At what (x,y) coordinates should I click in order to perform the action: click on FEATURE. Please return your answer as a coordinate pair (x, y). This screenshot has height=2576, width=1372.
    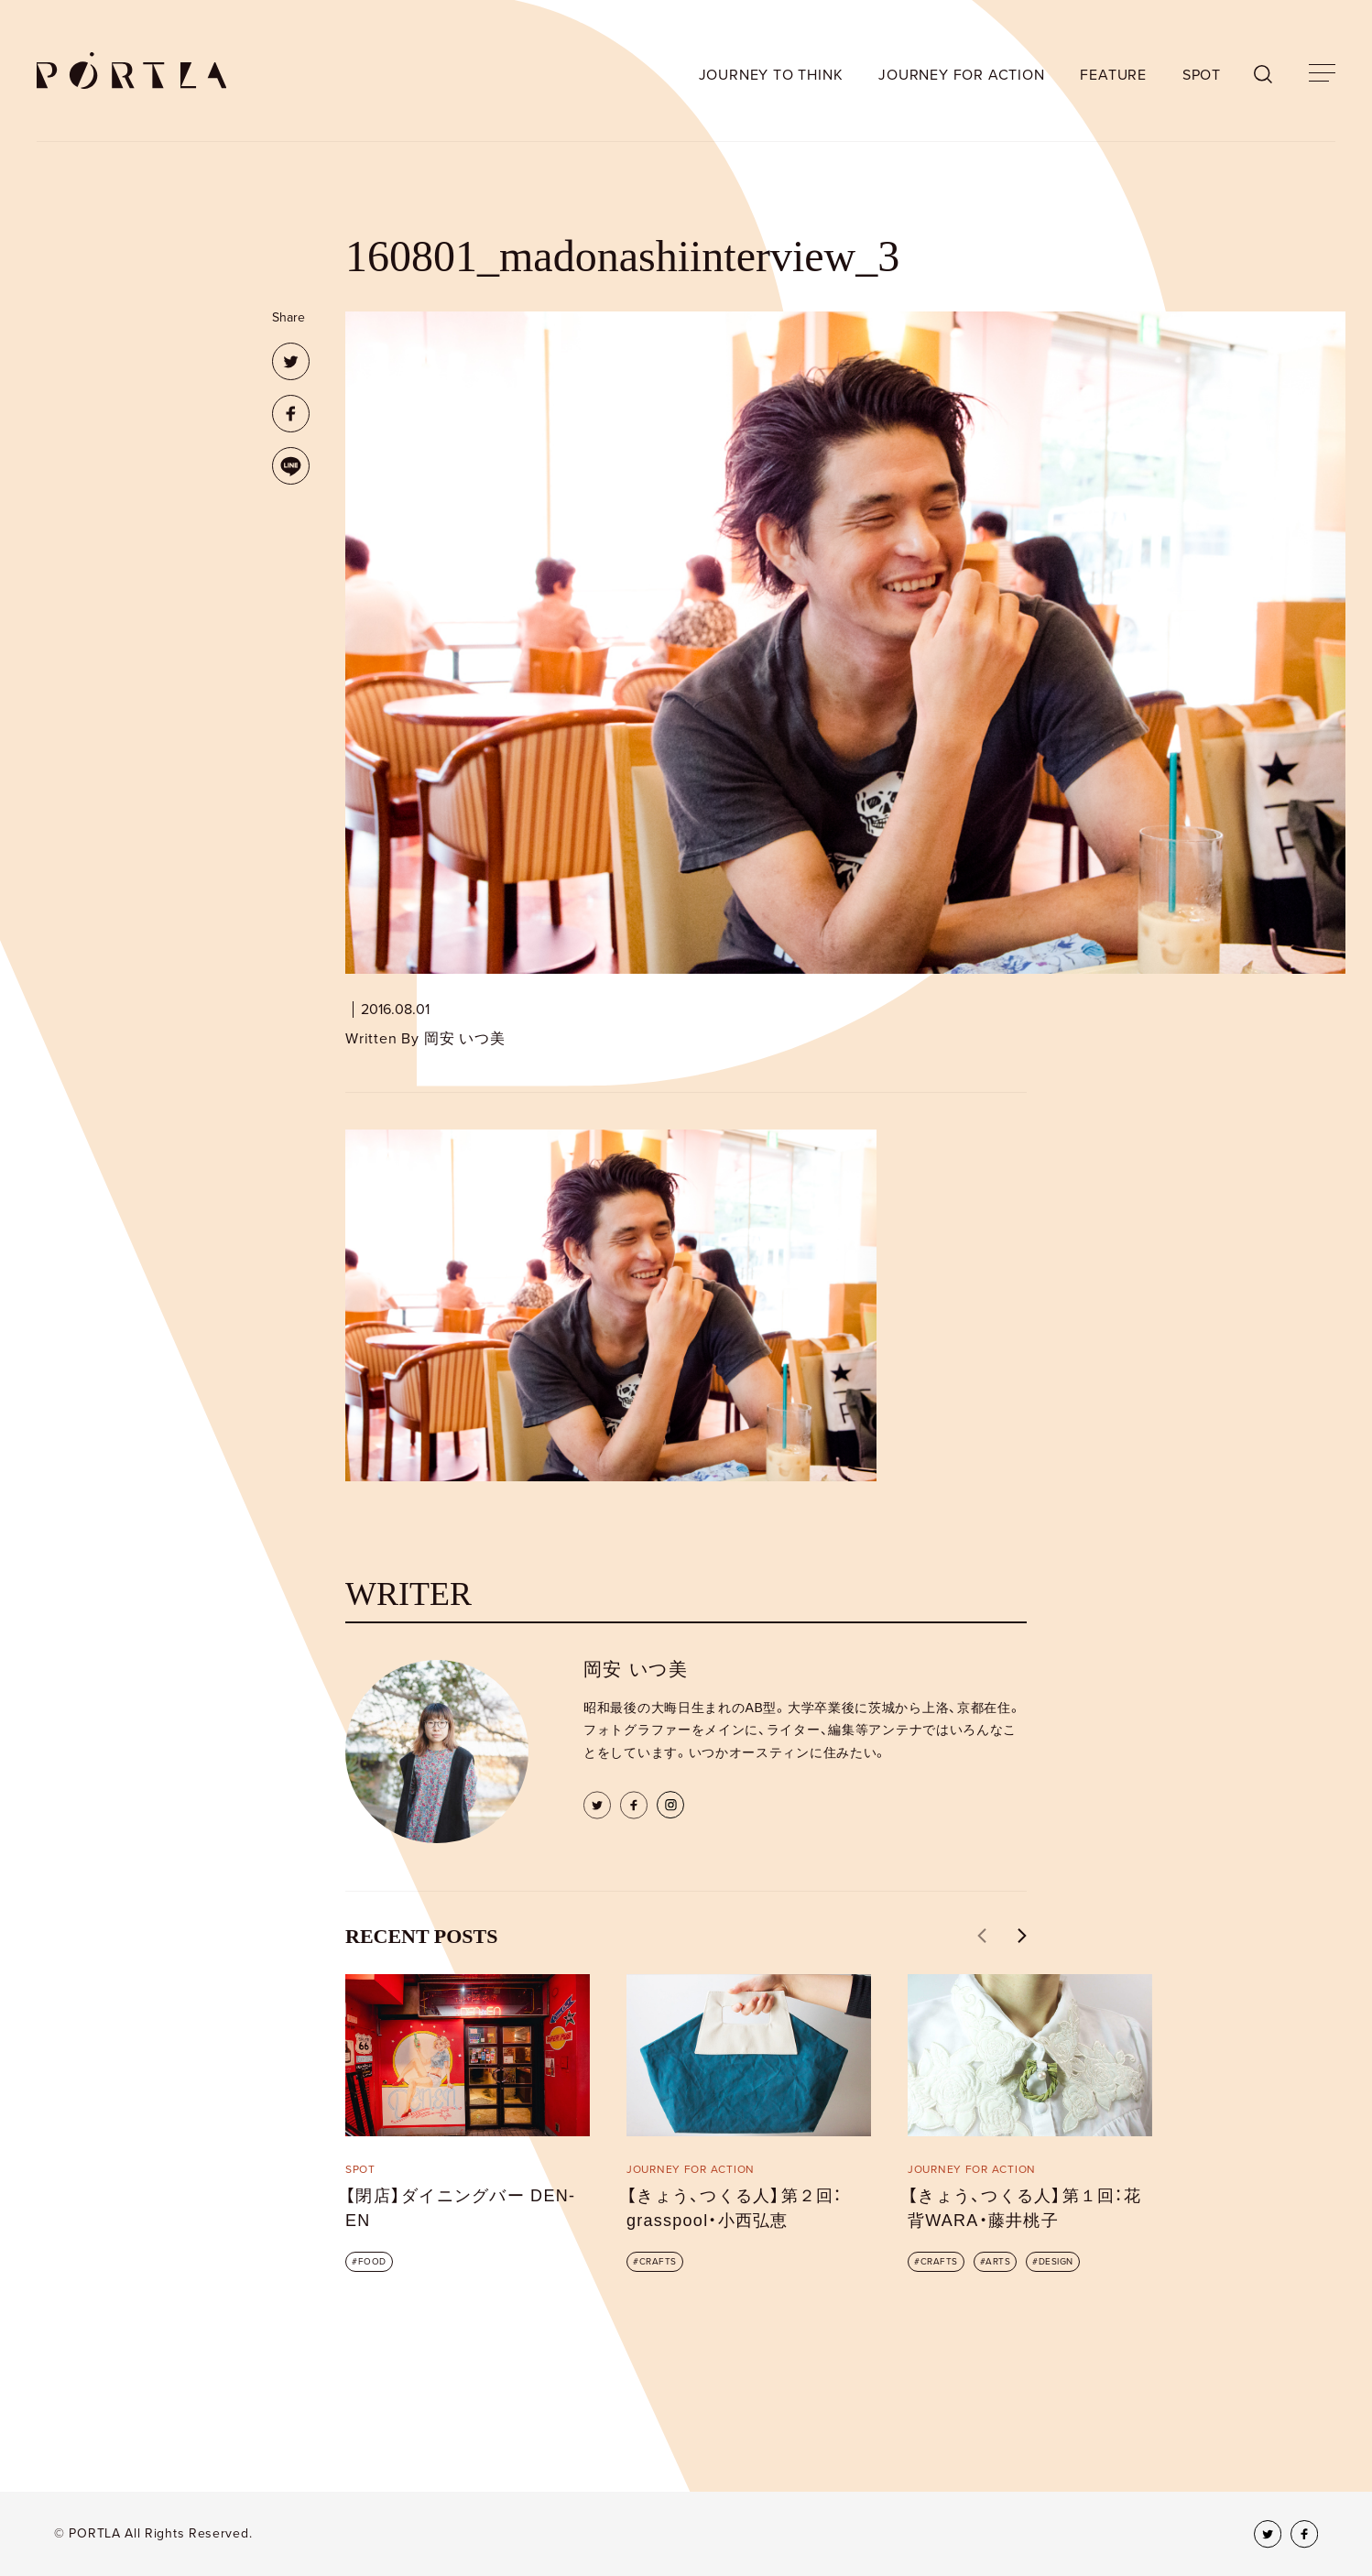
    Looking at the image, I should click on (1113, 75).